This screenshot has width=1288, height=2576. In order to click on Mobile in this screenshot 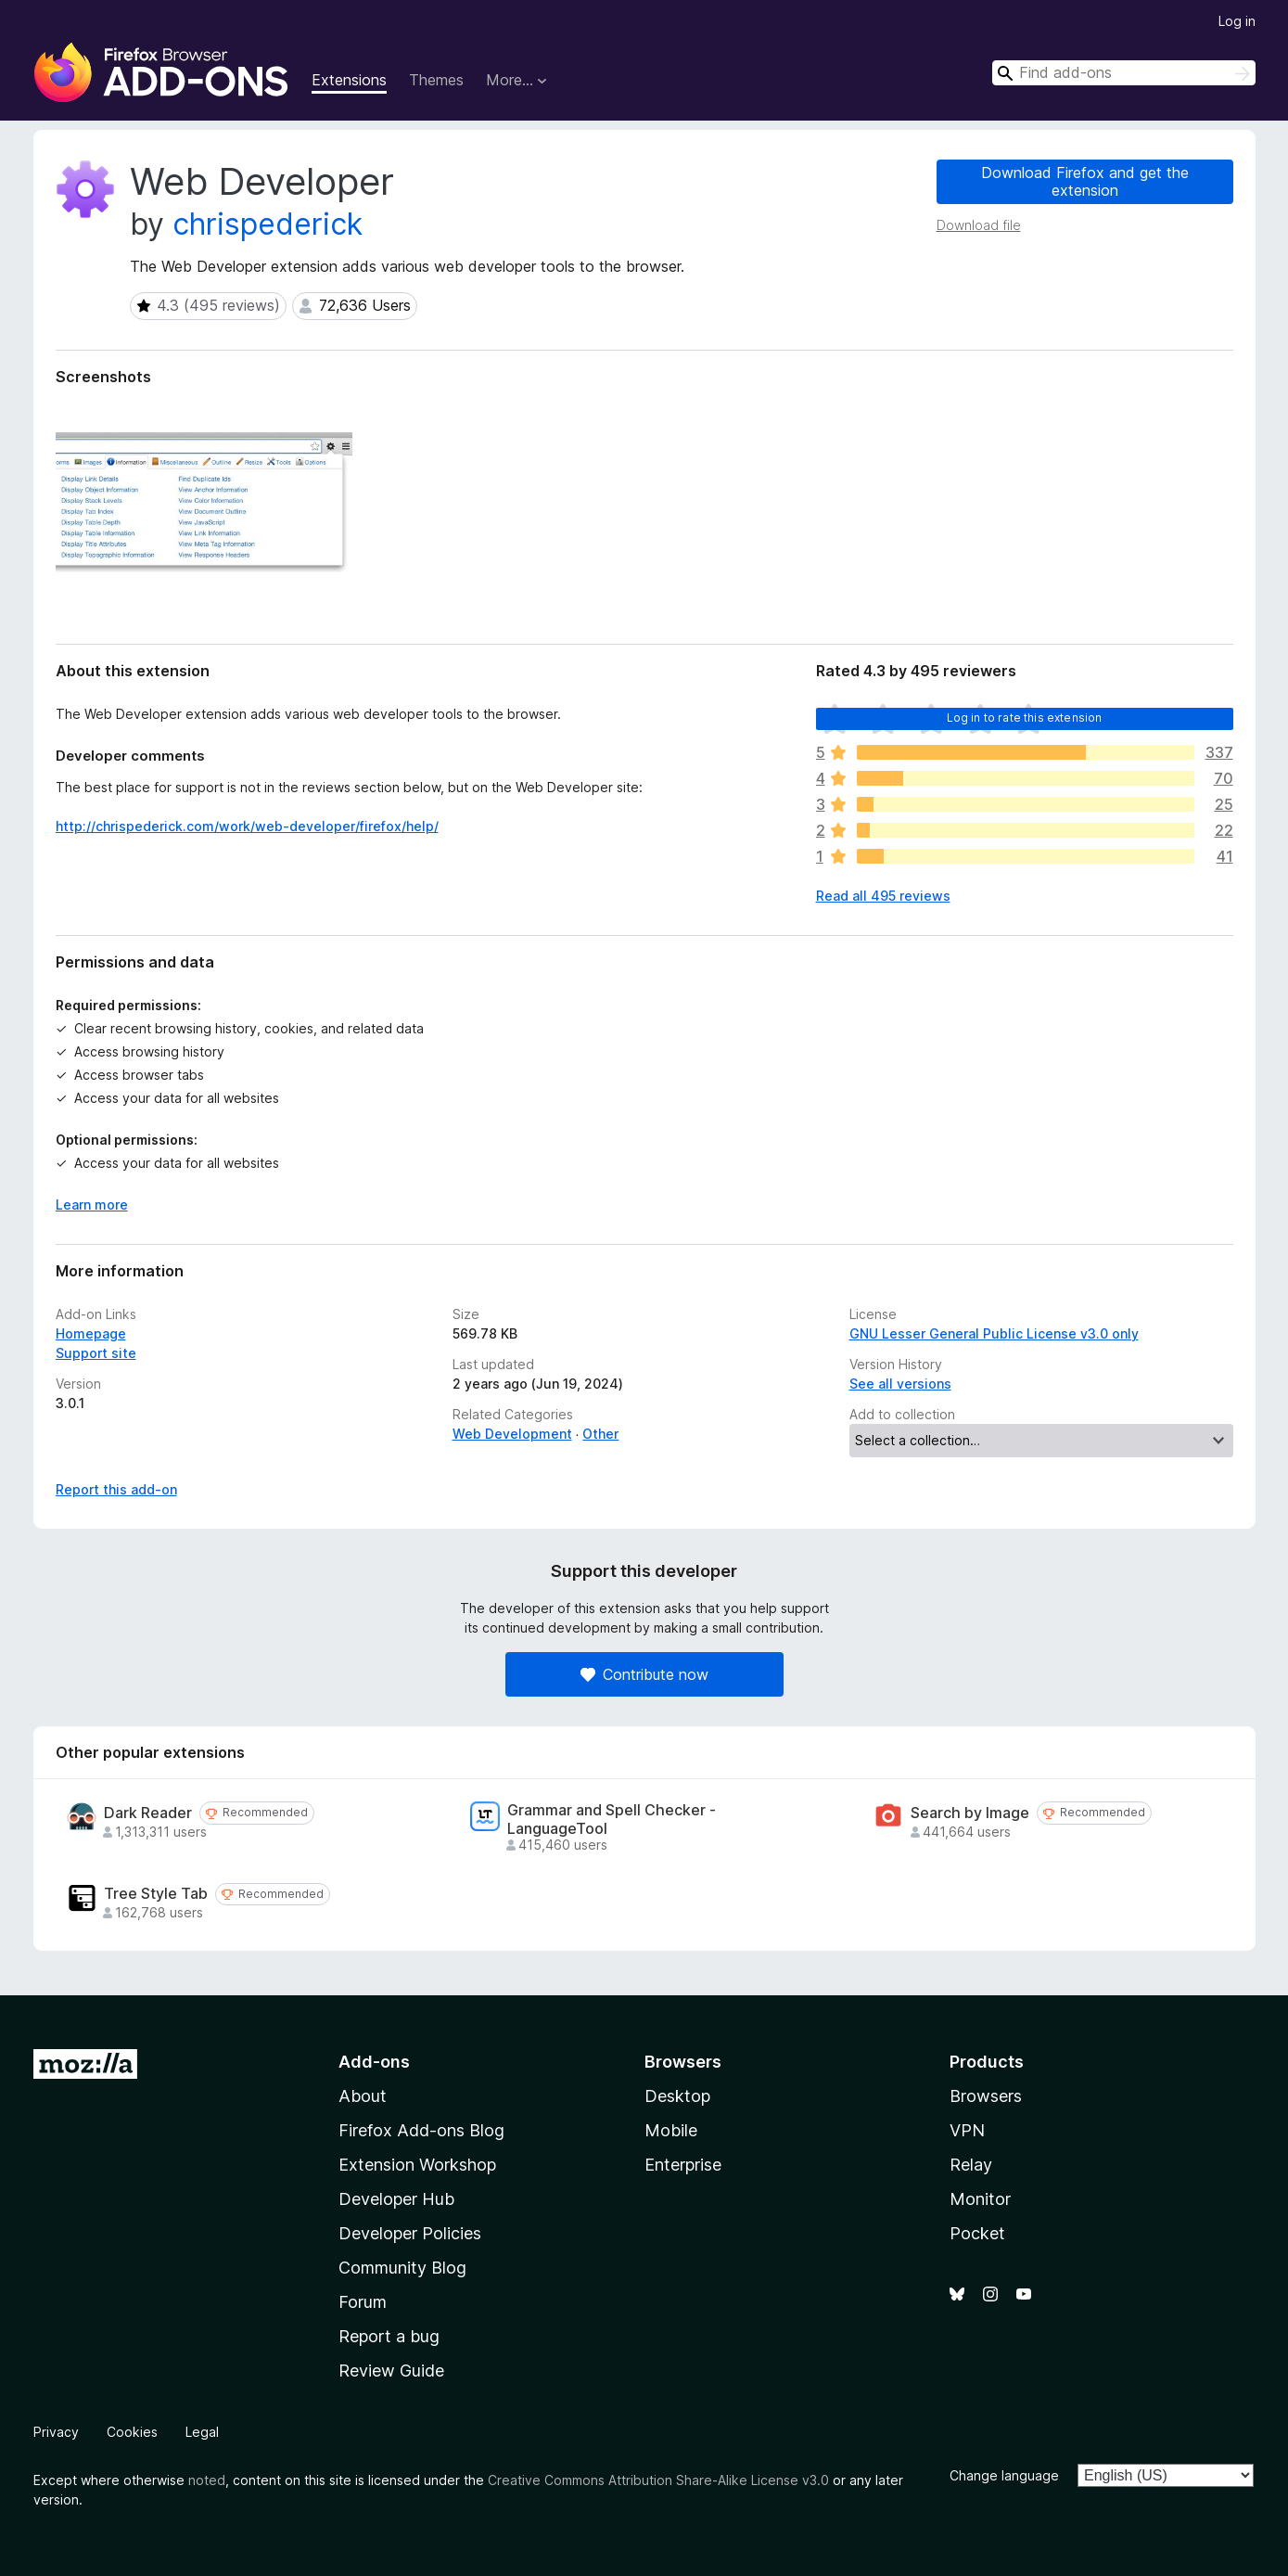, I will do `click(670, 2130)`.